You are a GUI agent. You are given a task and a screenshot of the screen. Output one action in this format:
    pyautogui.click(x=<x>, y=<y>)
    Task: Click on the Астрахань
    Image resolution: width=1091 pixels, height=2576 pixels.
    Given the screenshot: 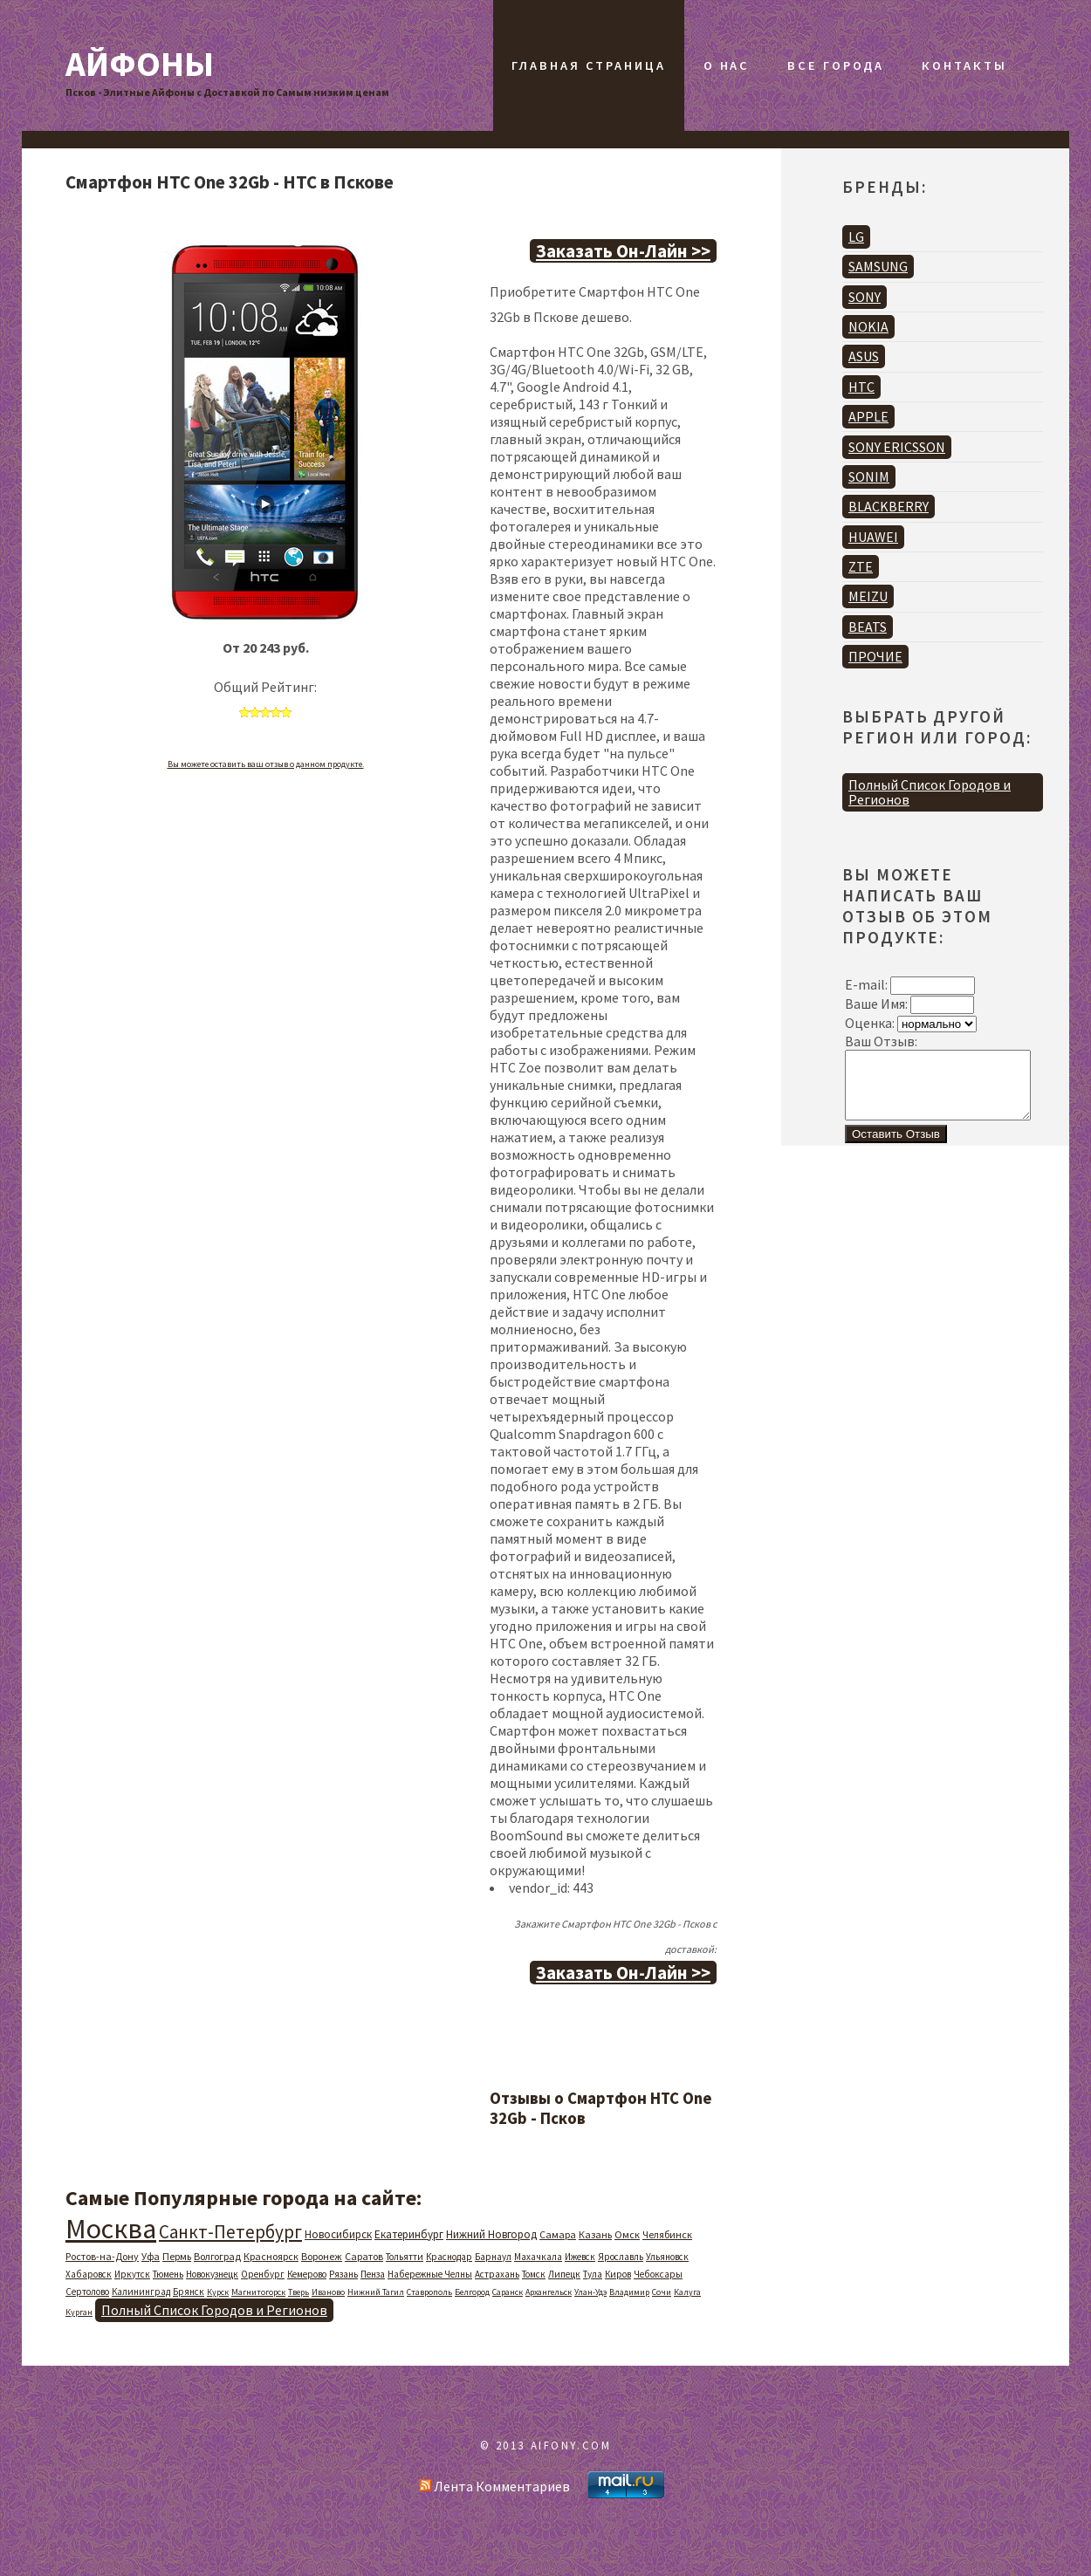 What is the action you would take?
    pyautogui.click(x=497, y=2274)
    